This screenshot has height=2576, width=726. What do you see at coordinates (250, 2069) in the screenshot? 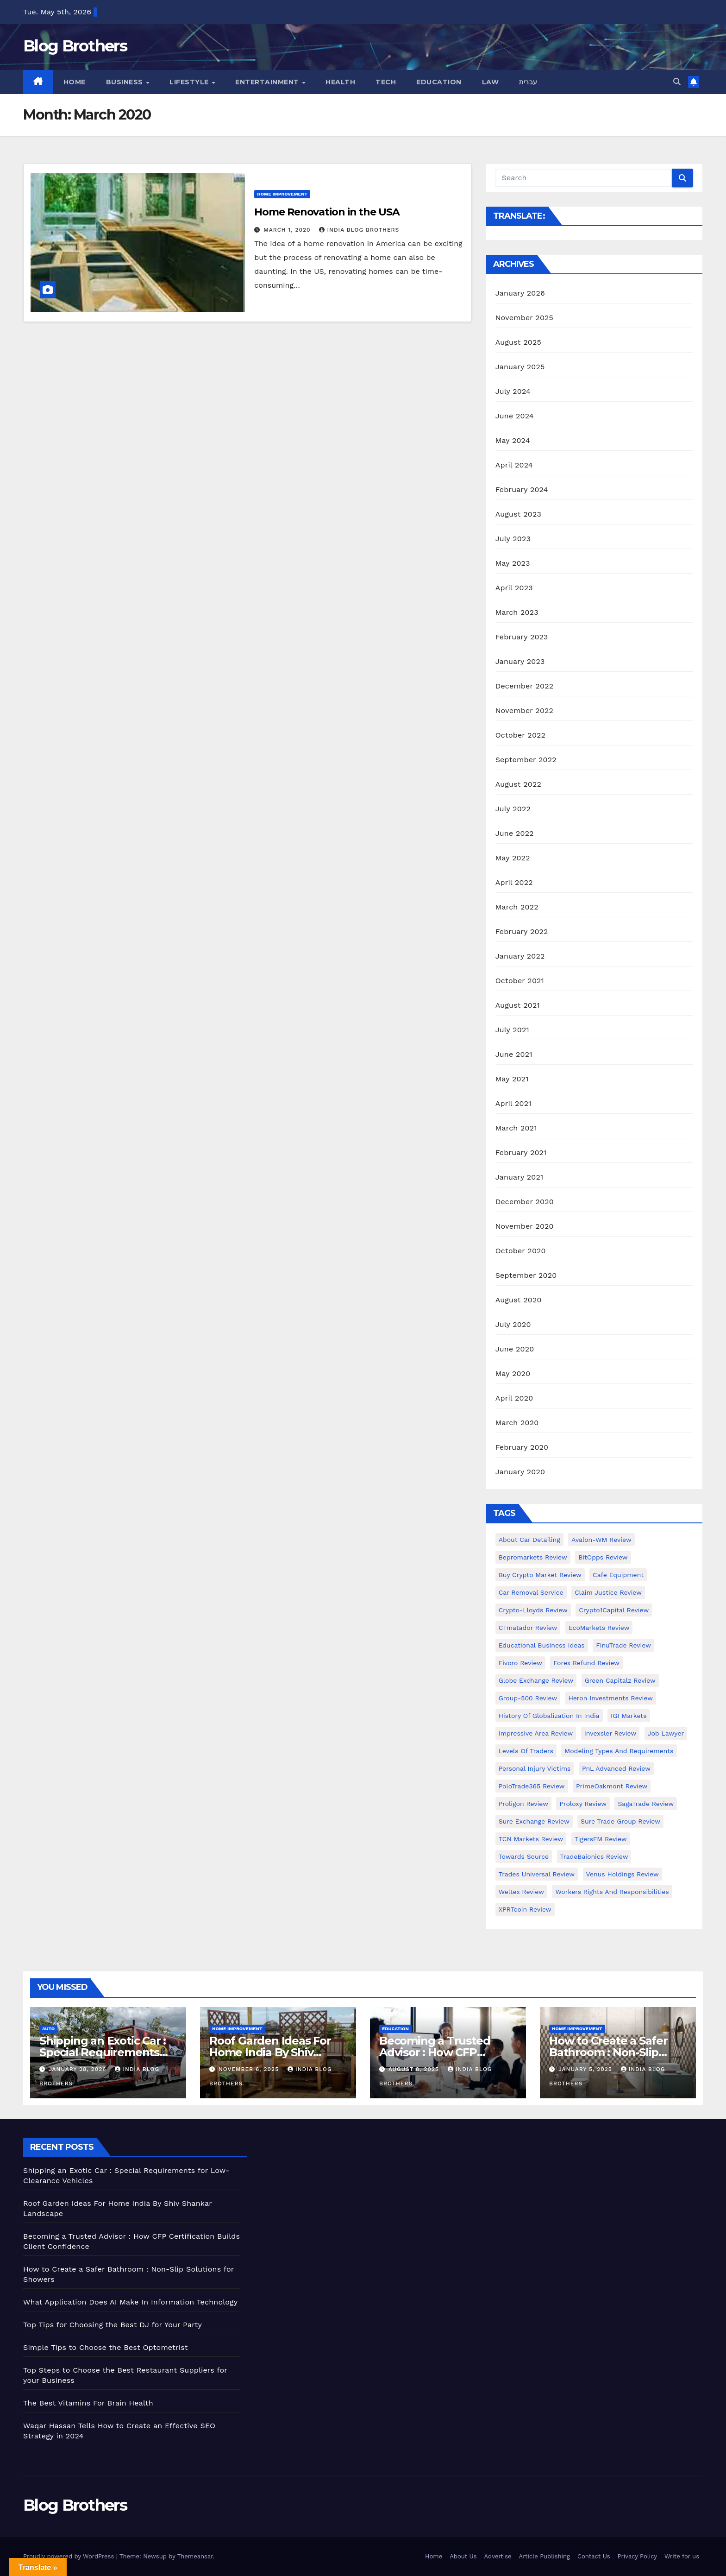
I see `November 6, 2025` at bounding box center [250, 2069].